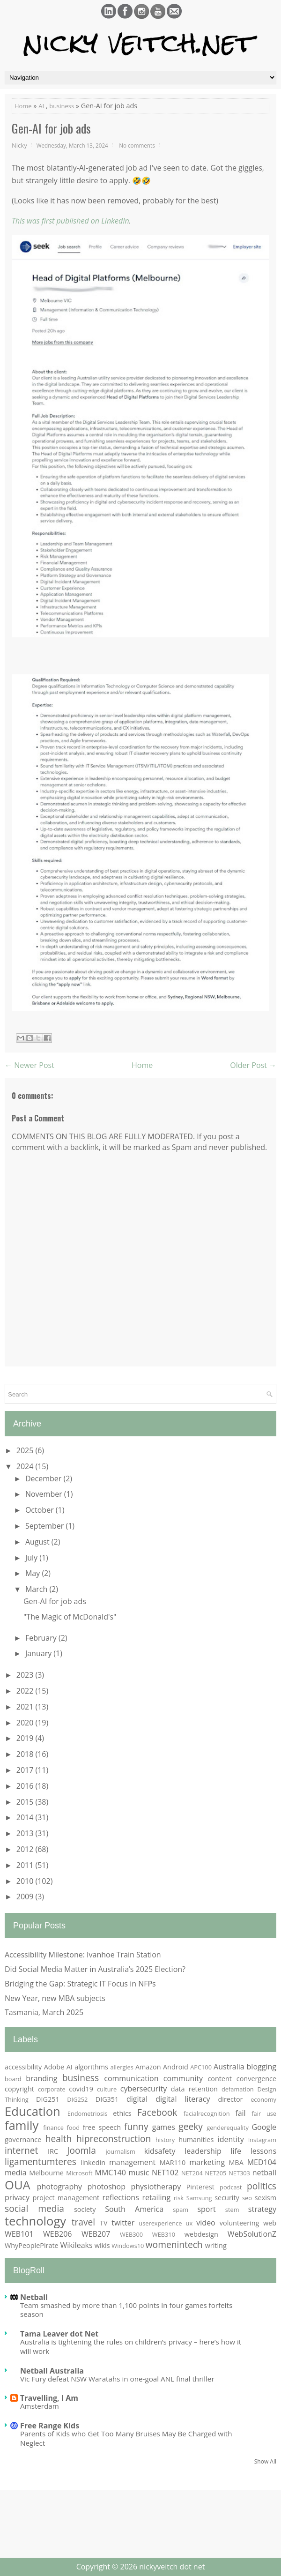  I want to click on 2020, so click(26, 1722).